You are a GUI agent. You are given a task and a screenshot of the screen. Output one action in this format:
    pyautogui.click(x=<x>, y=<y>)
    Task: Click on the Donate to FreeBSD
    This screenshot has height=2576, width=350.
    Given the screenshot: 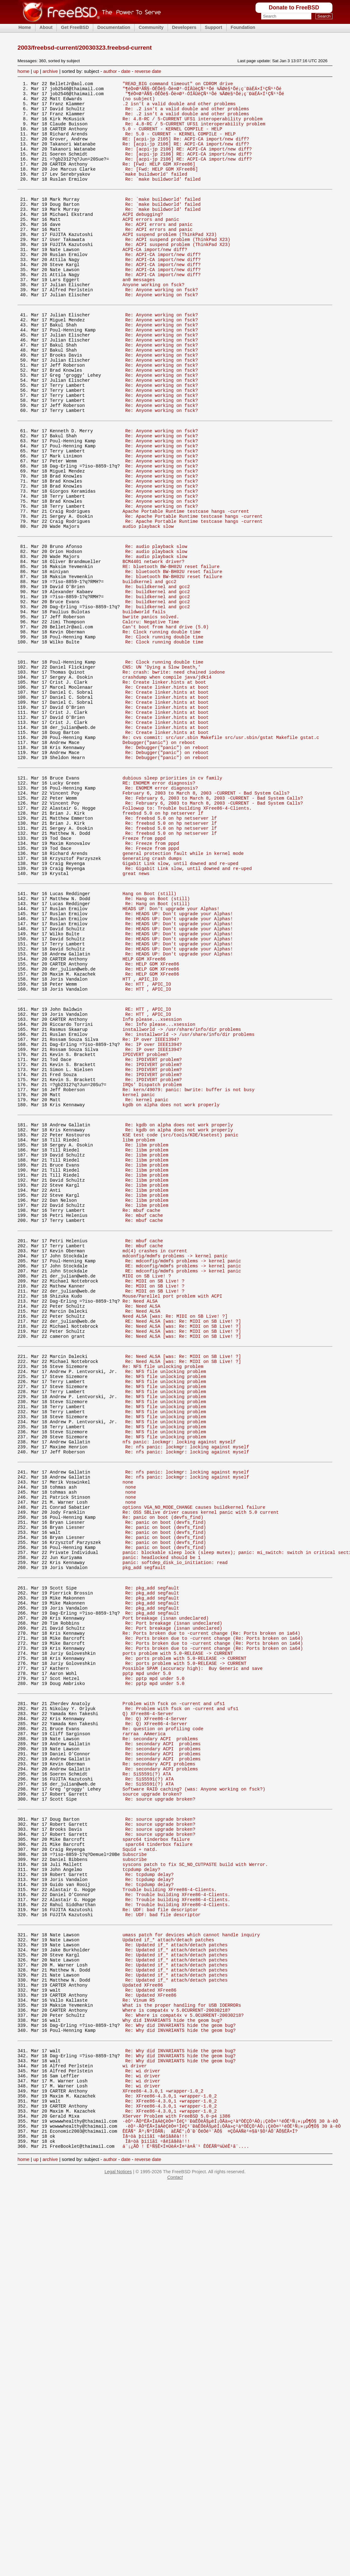 What is the action you would take?
    pyautogui.click(x=294, y=7)
    